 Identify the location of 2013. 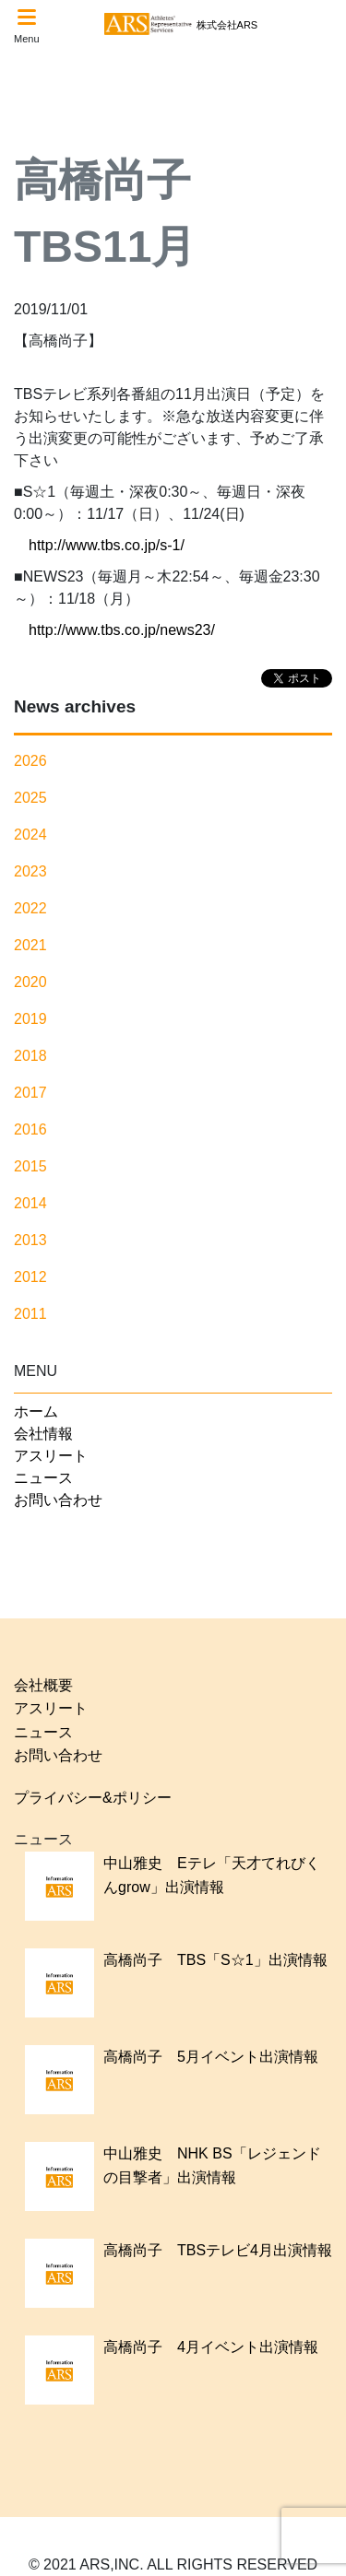
(30, 1240).